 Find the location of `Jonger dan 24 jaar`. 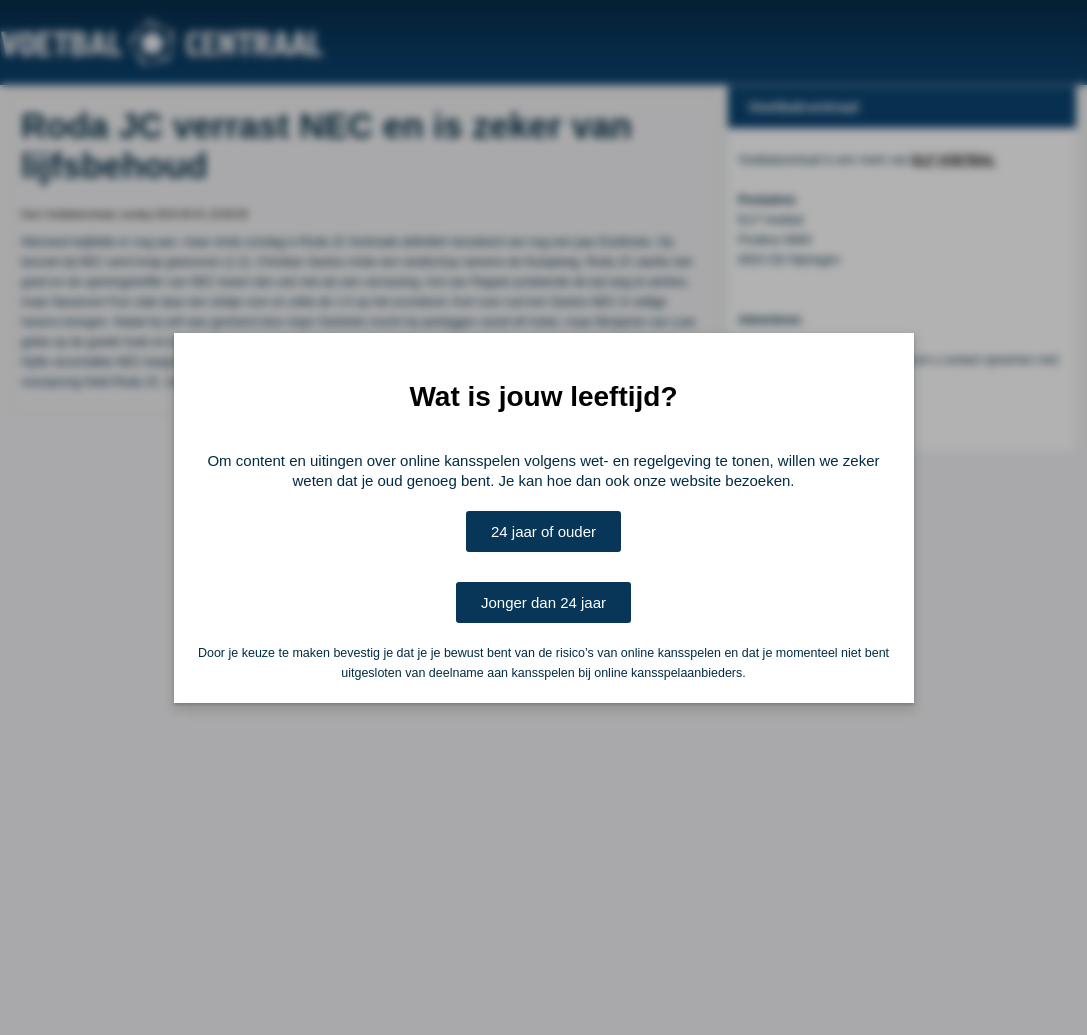

Jonger dan 24 jaar is located at coordinates (543, 602).